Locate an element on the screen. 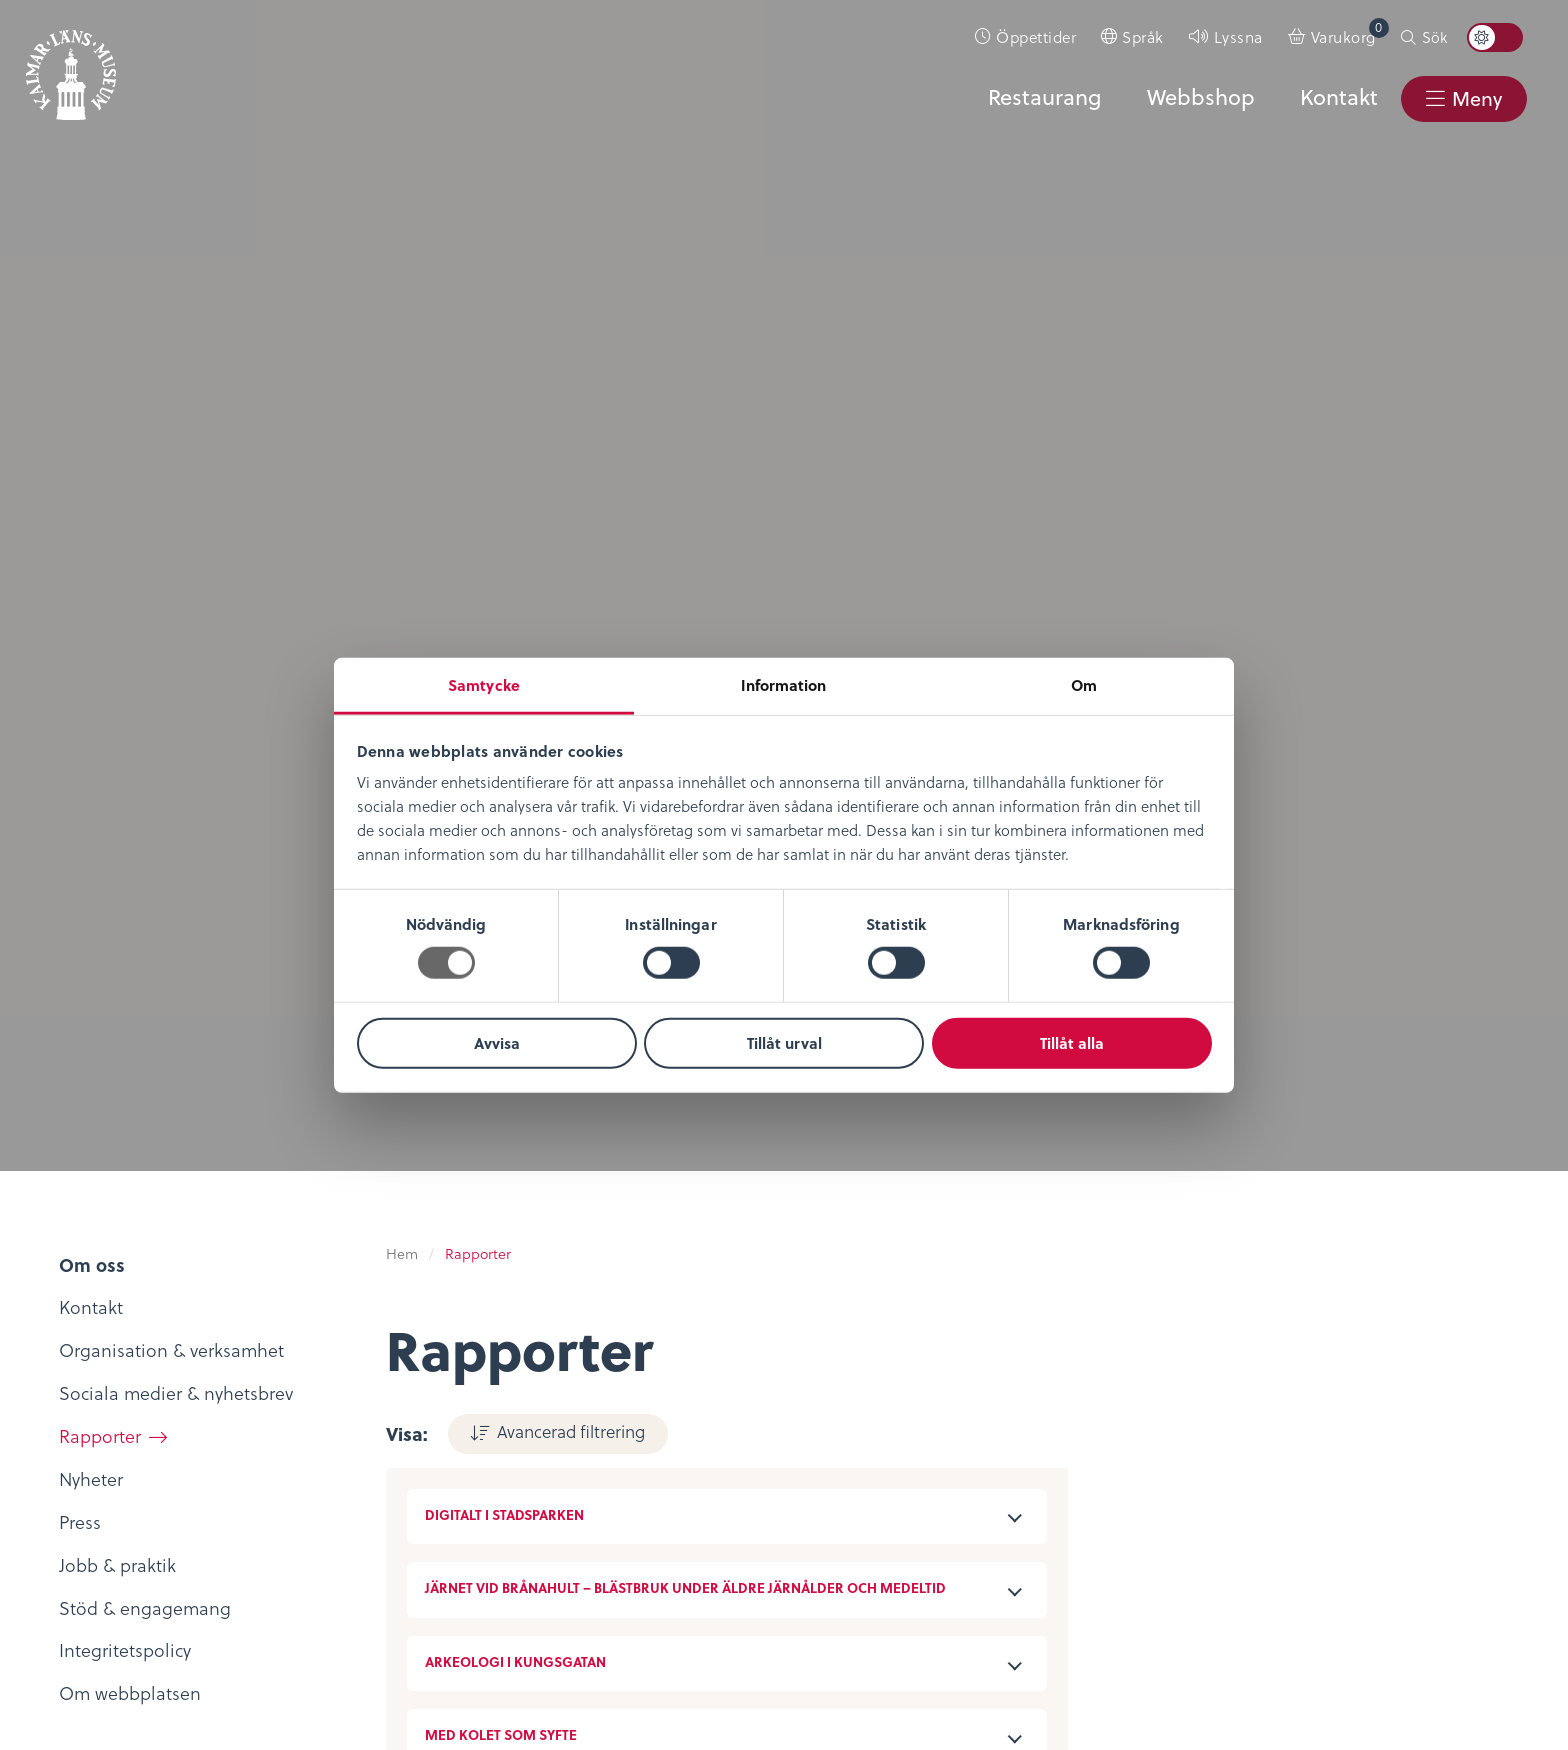 Image resolution: width=1568 pixels, height=1750 pixels. Tillåt urval is located at coordinates (784, 1043).